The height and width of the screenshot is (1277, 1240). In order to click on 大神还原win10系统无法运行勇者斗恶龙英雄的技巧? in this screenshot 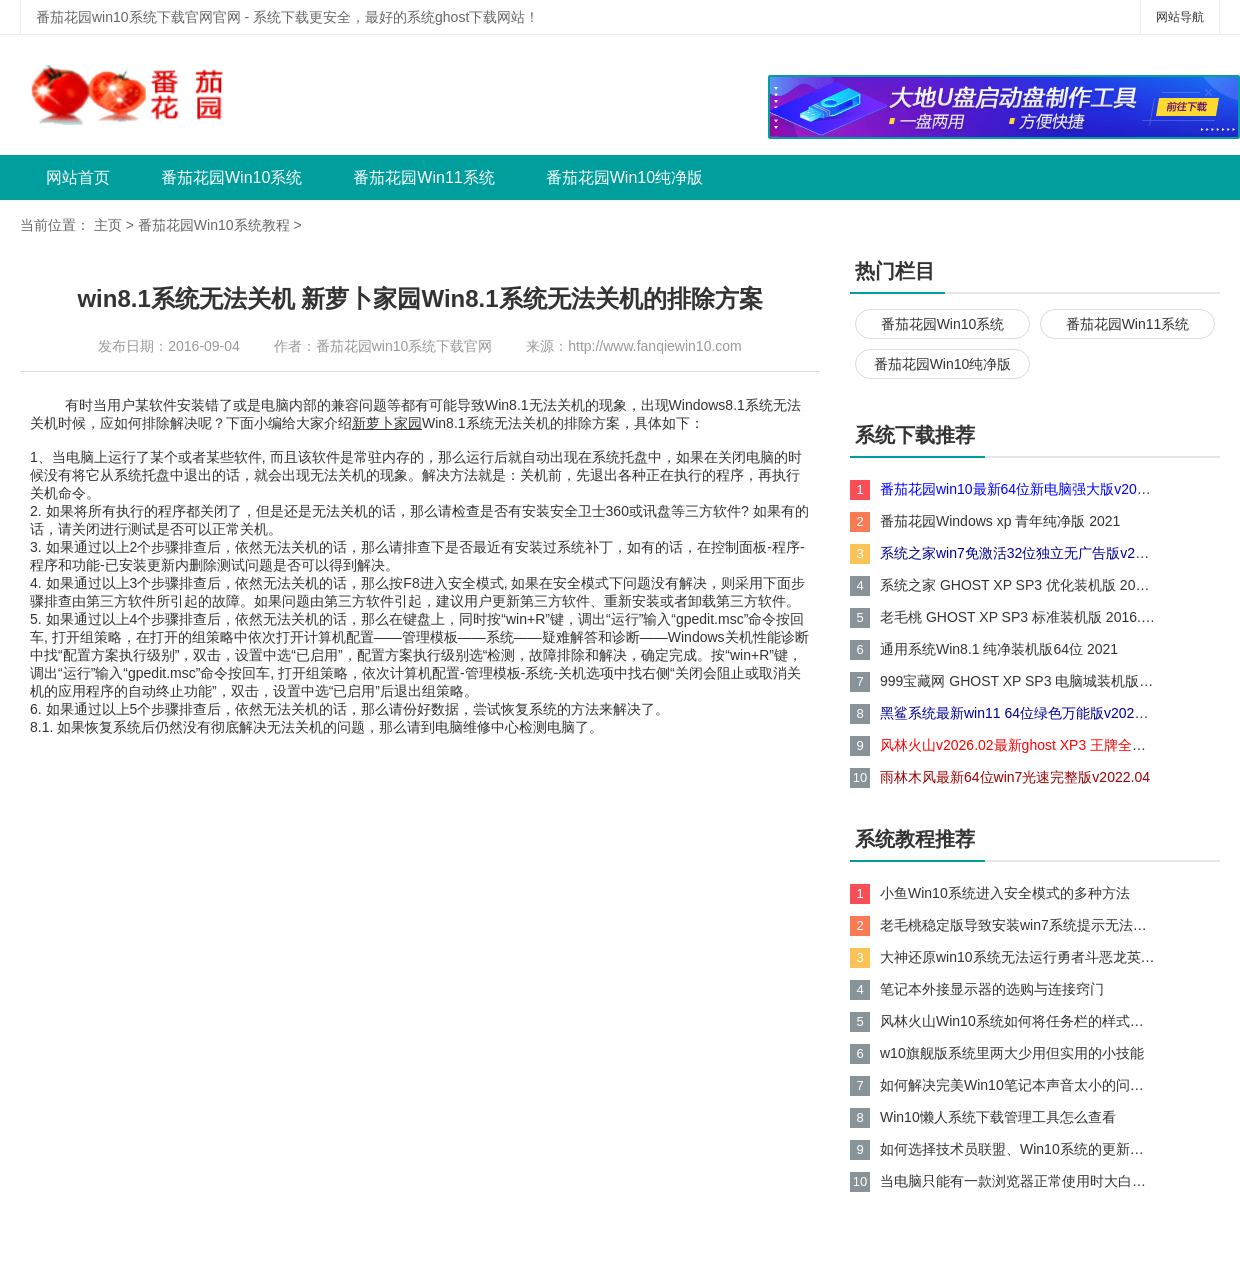, I will do `click(1018, 957)`.